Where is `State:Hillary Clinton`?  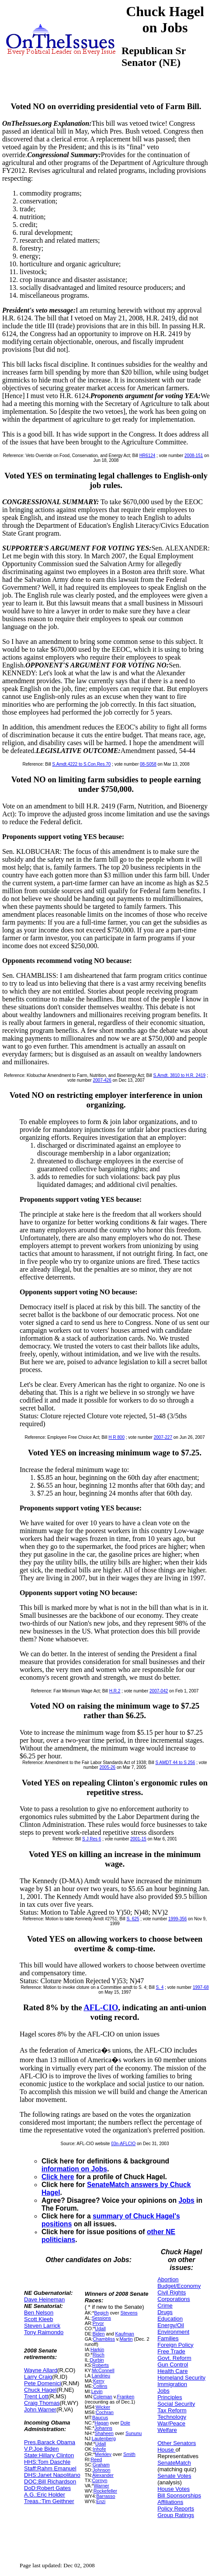
State:Hillary Clinton is located at coordinates (49, 2455).